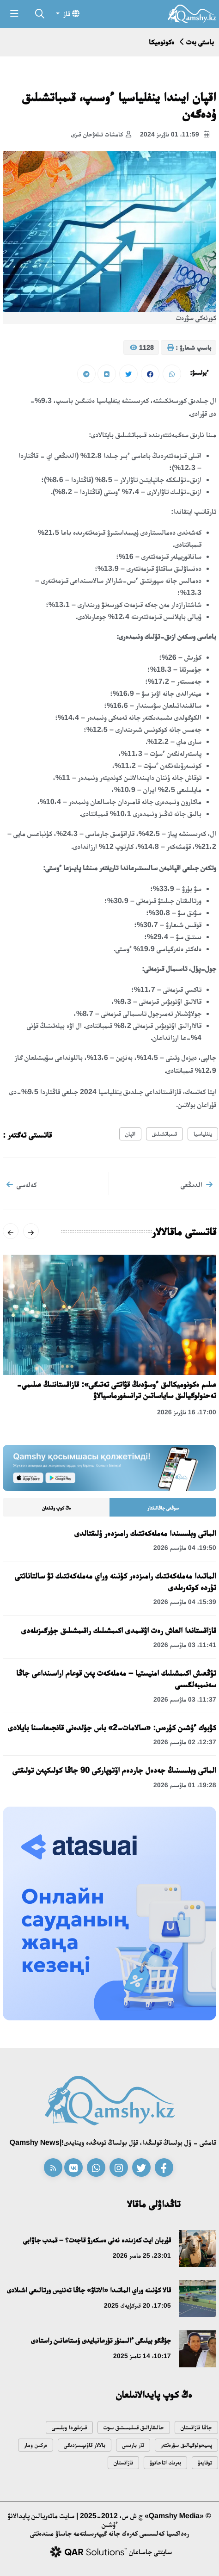 Image resolution: width=219 pixels, height=2576 pixels. Describe the element at coordinates (142, 2255) in the screenshot. I see `23:01، 25 مامىر 2026` at that location.